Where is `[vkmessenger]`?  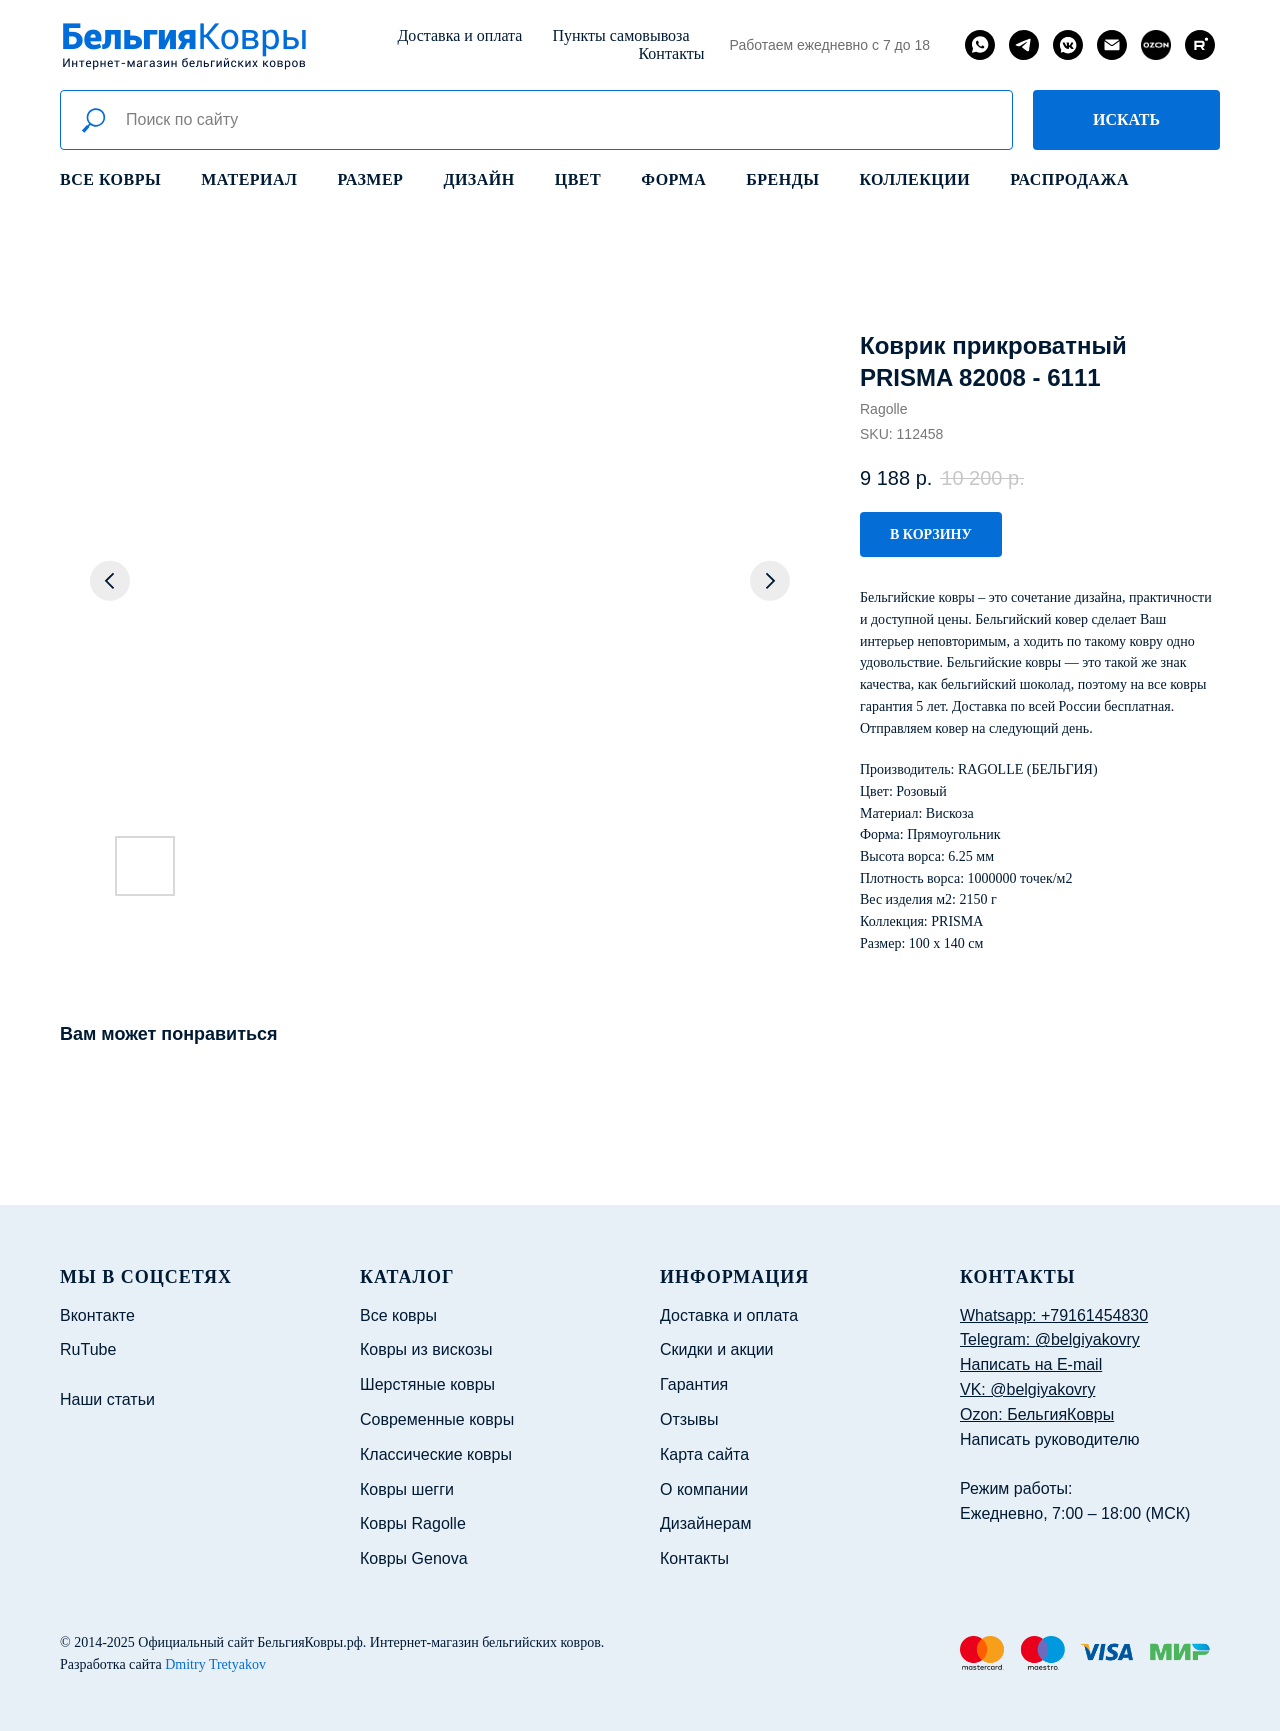 [vkmessenger] is located at coordinates (1068, 45).